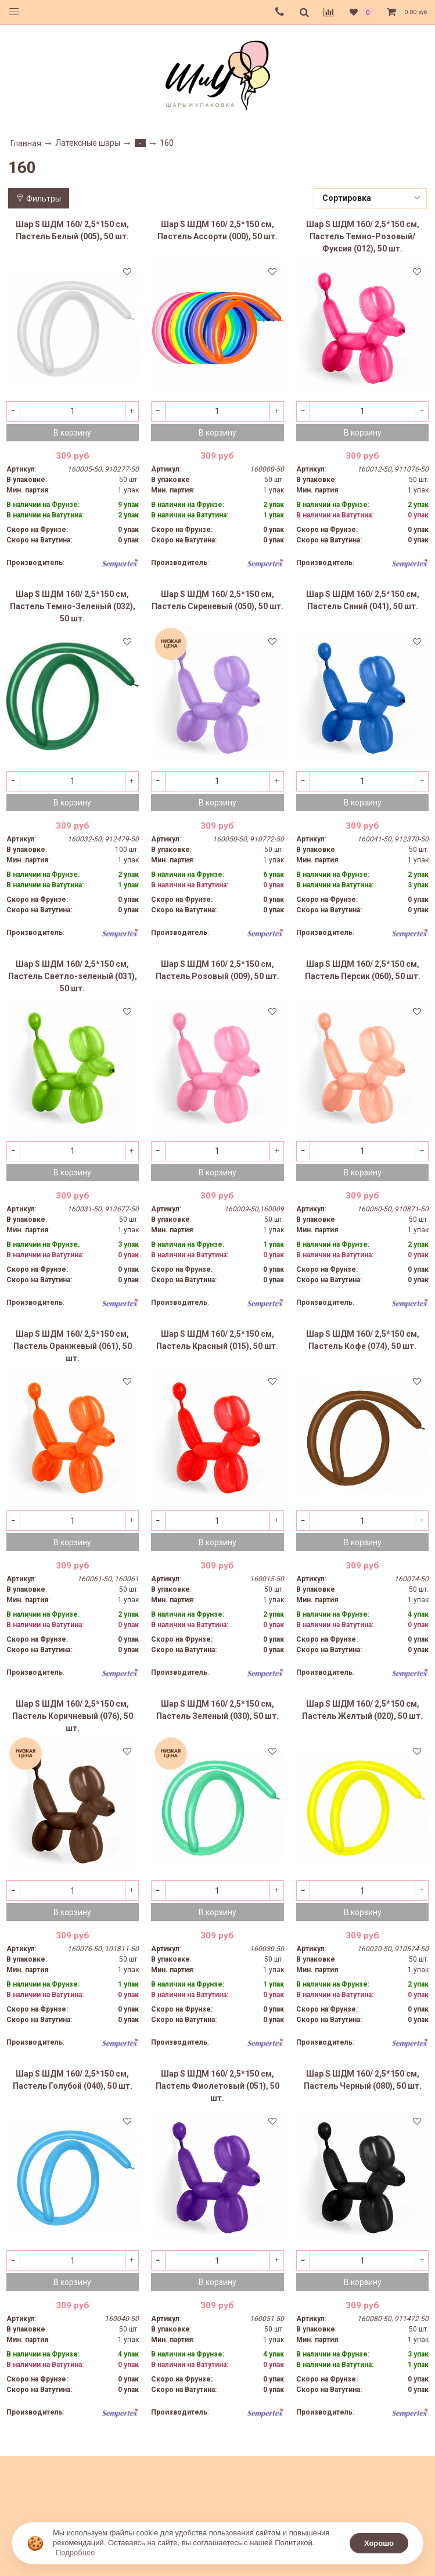 The width and height of the screenshot is (435, 2576). I want to click on Шар S ШДМ 160/ 2,5*150 см, Пастель Желтый (020), 50 шт., so click(362, 1710).